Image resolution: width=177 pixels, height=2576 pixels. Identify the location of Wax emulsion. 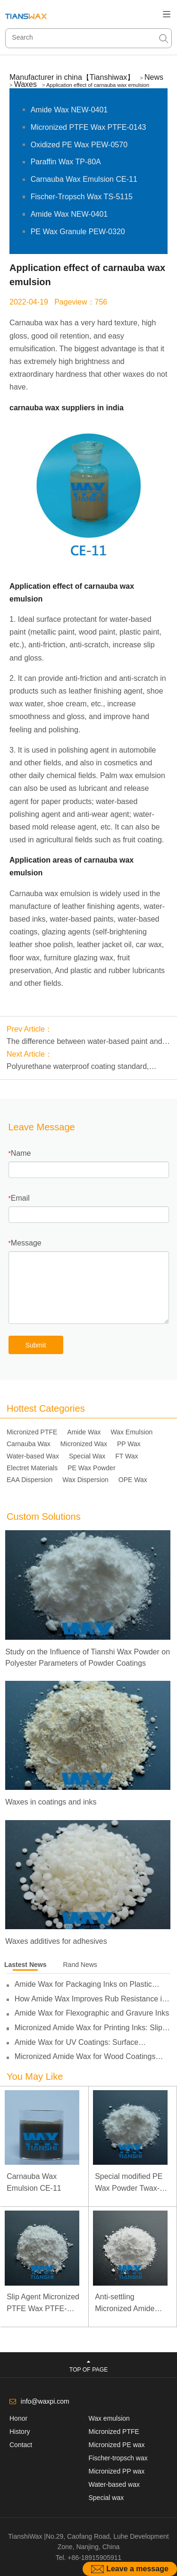
(109, 2418).